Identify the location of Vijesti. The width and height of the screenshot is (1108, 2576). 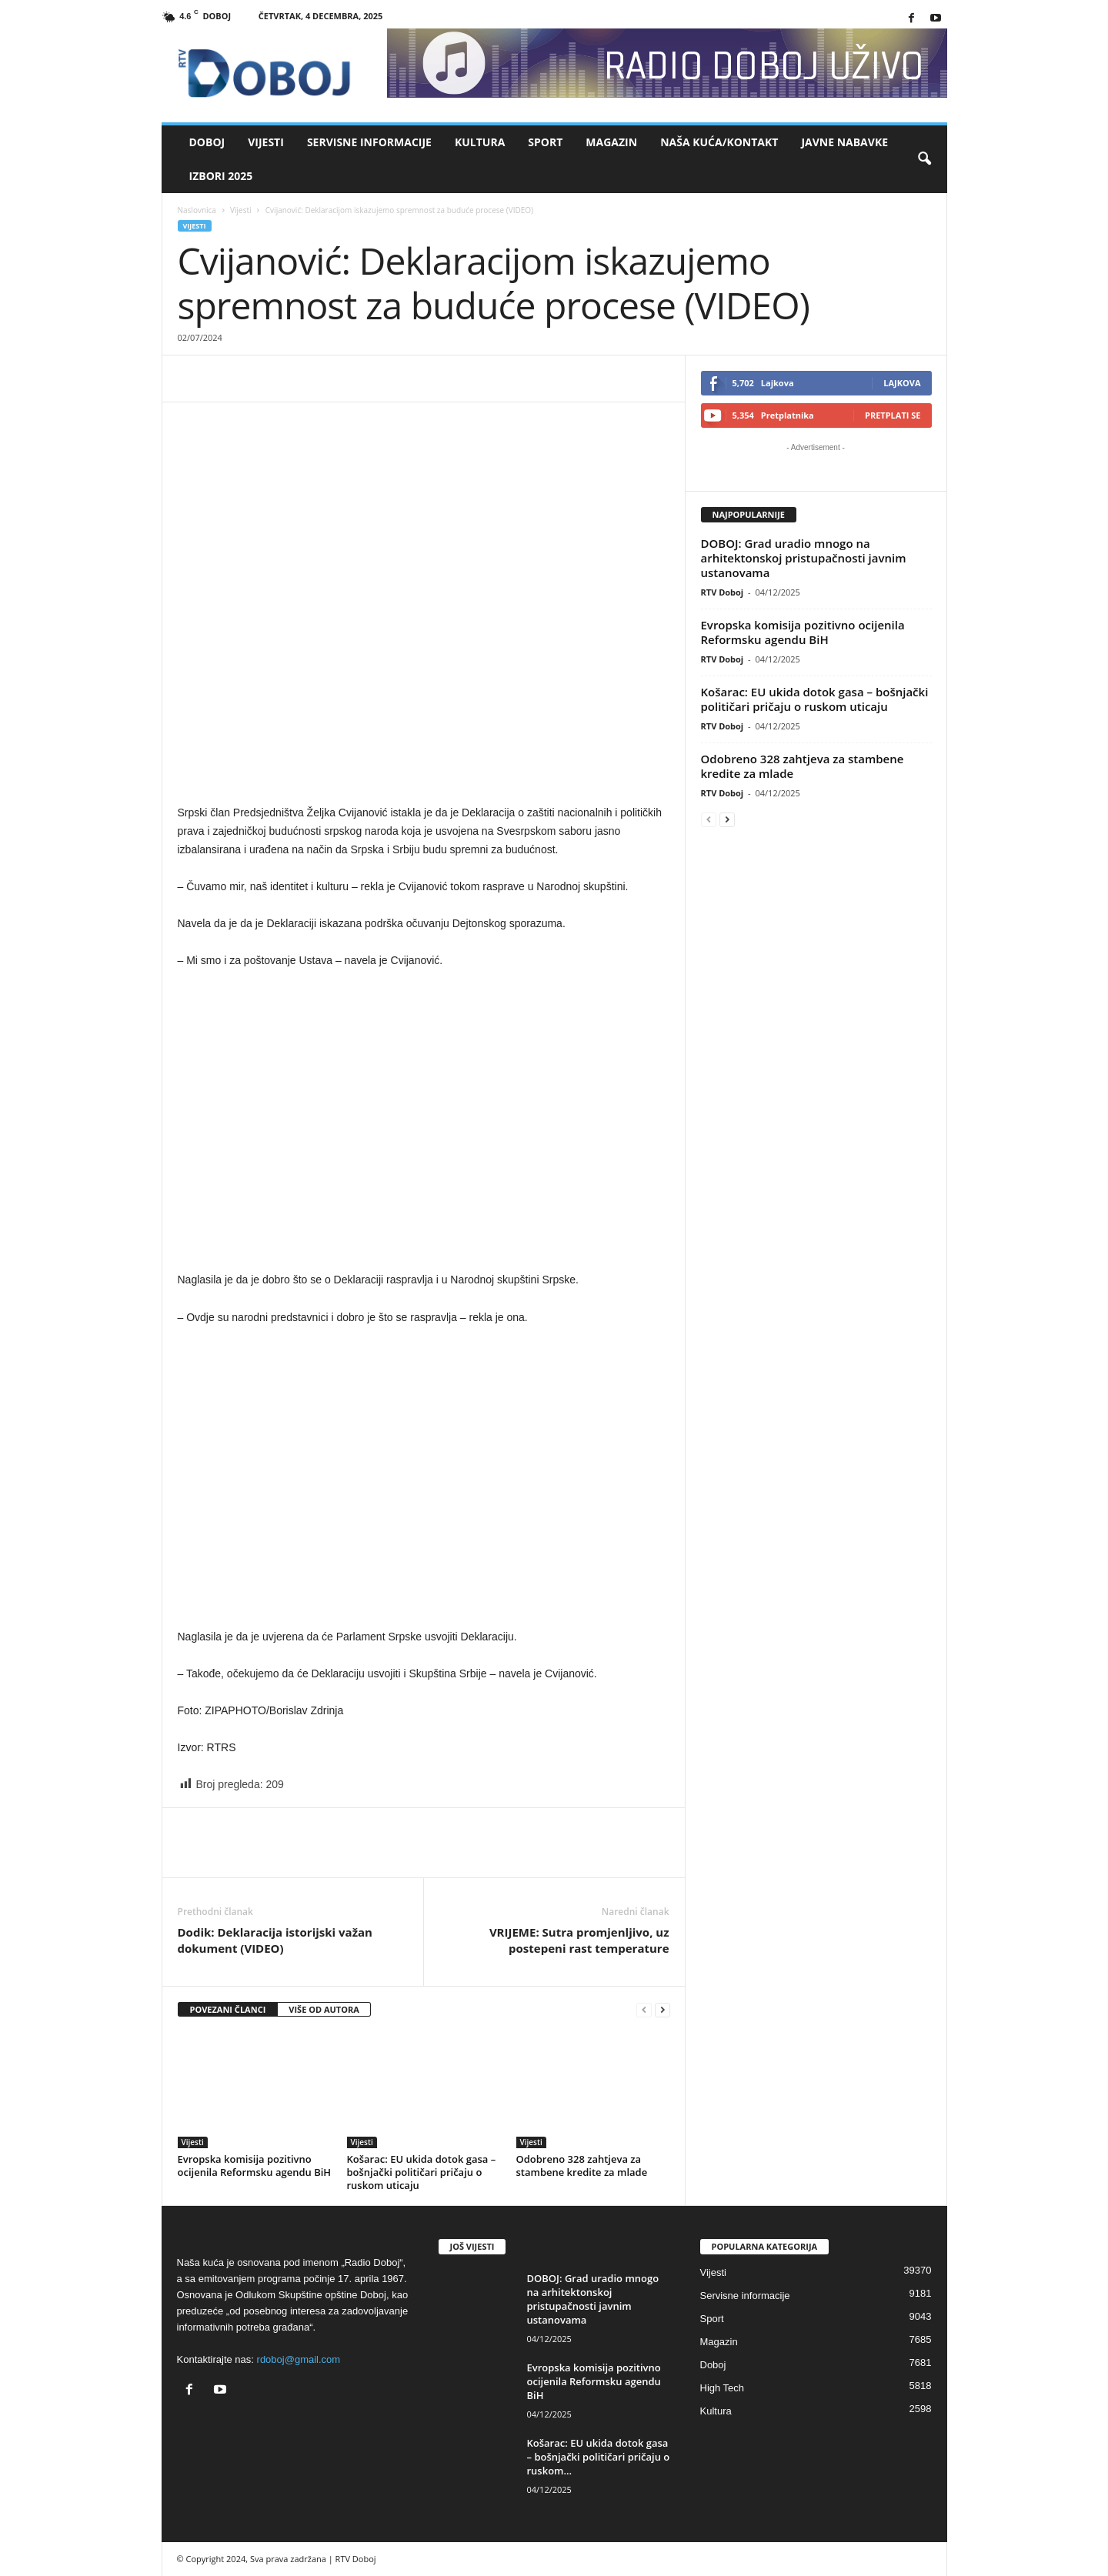
(266, 142).